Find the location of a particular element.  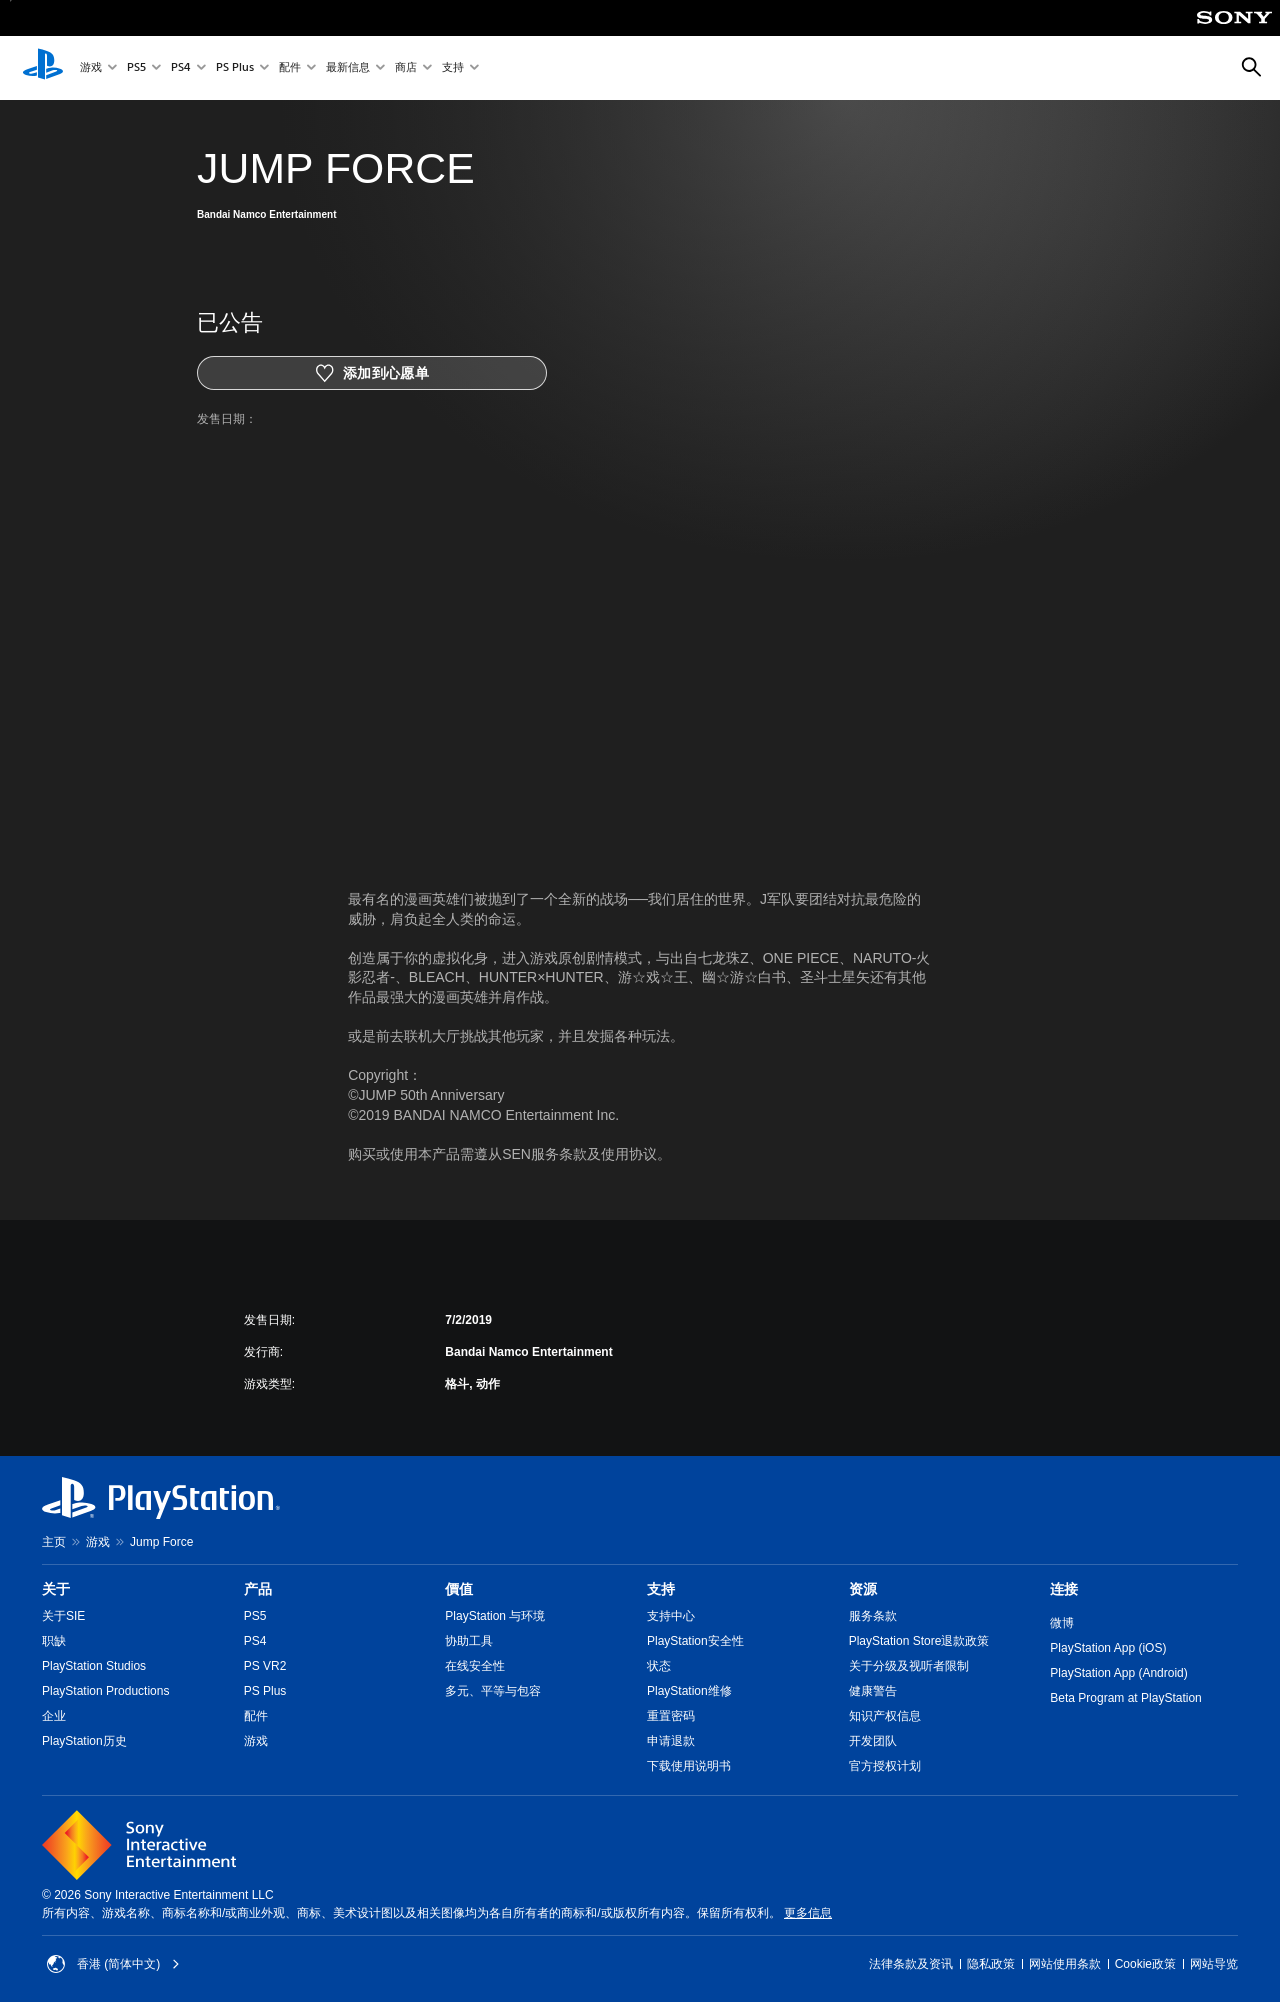

香港 (简体中文) [Select country or region other than 香港 (简体中文)] is located at coordinates (113, 1964).